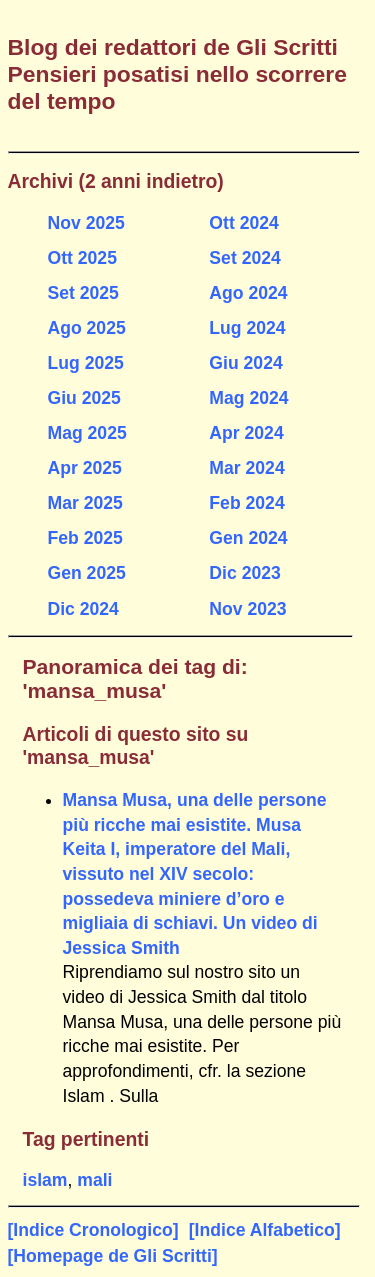  What do you see at coordinates (243, 223) in the screenshot?
I see `Ott 2024` at bounding box center [243, 223].